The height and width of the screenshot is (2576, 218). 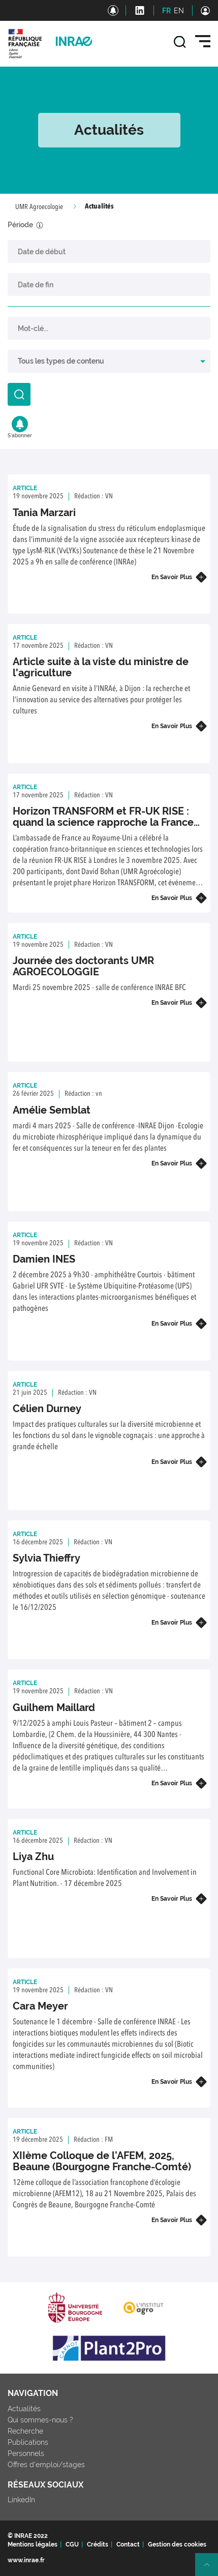 I want to click on Liya Zhu, so click(x=33, y=1856).